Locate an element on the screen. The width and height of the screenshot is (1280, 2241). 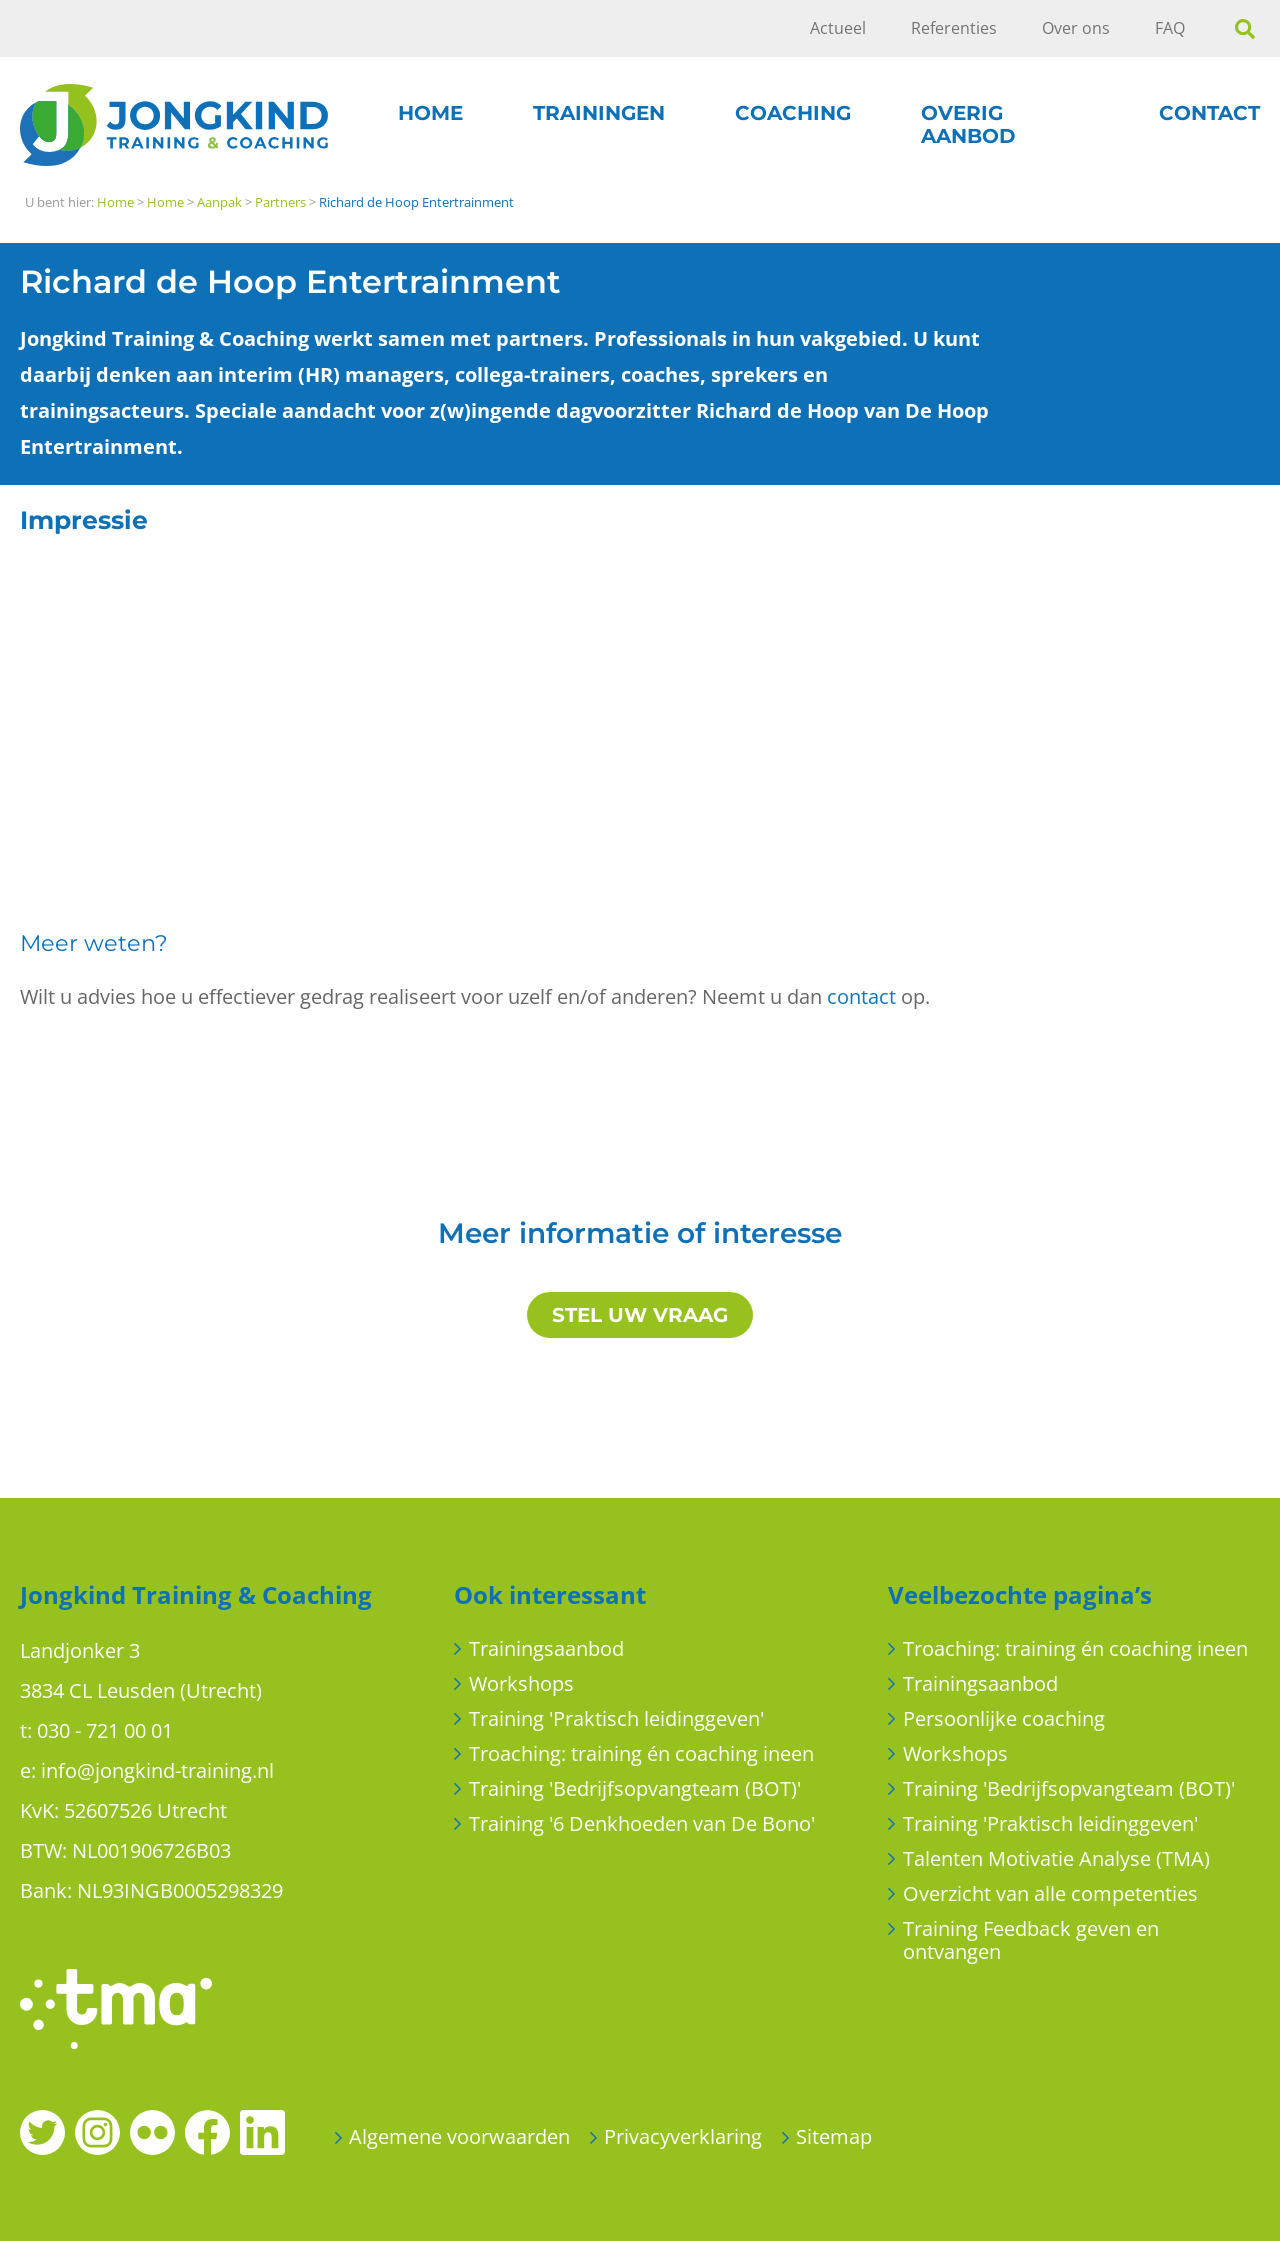
Trainingsaanbod is located at coordinates (546, 1648).